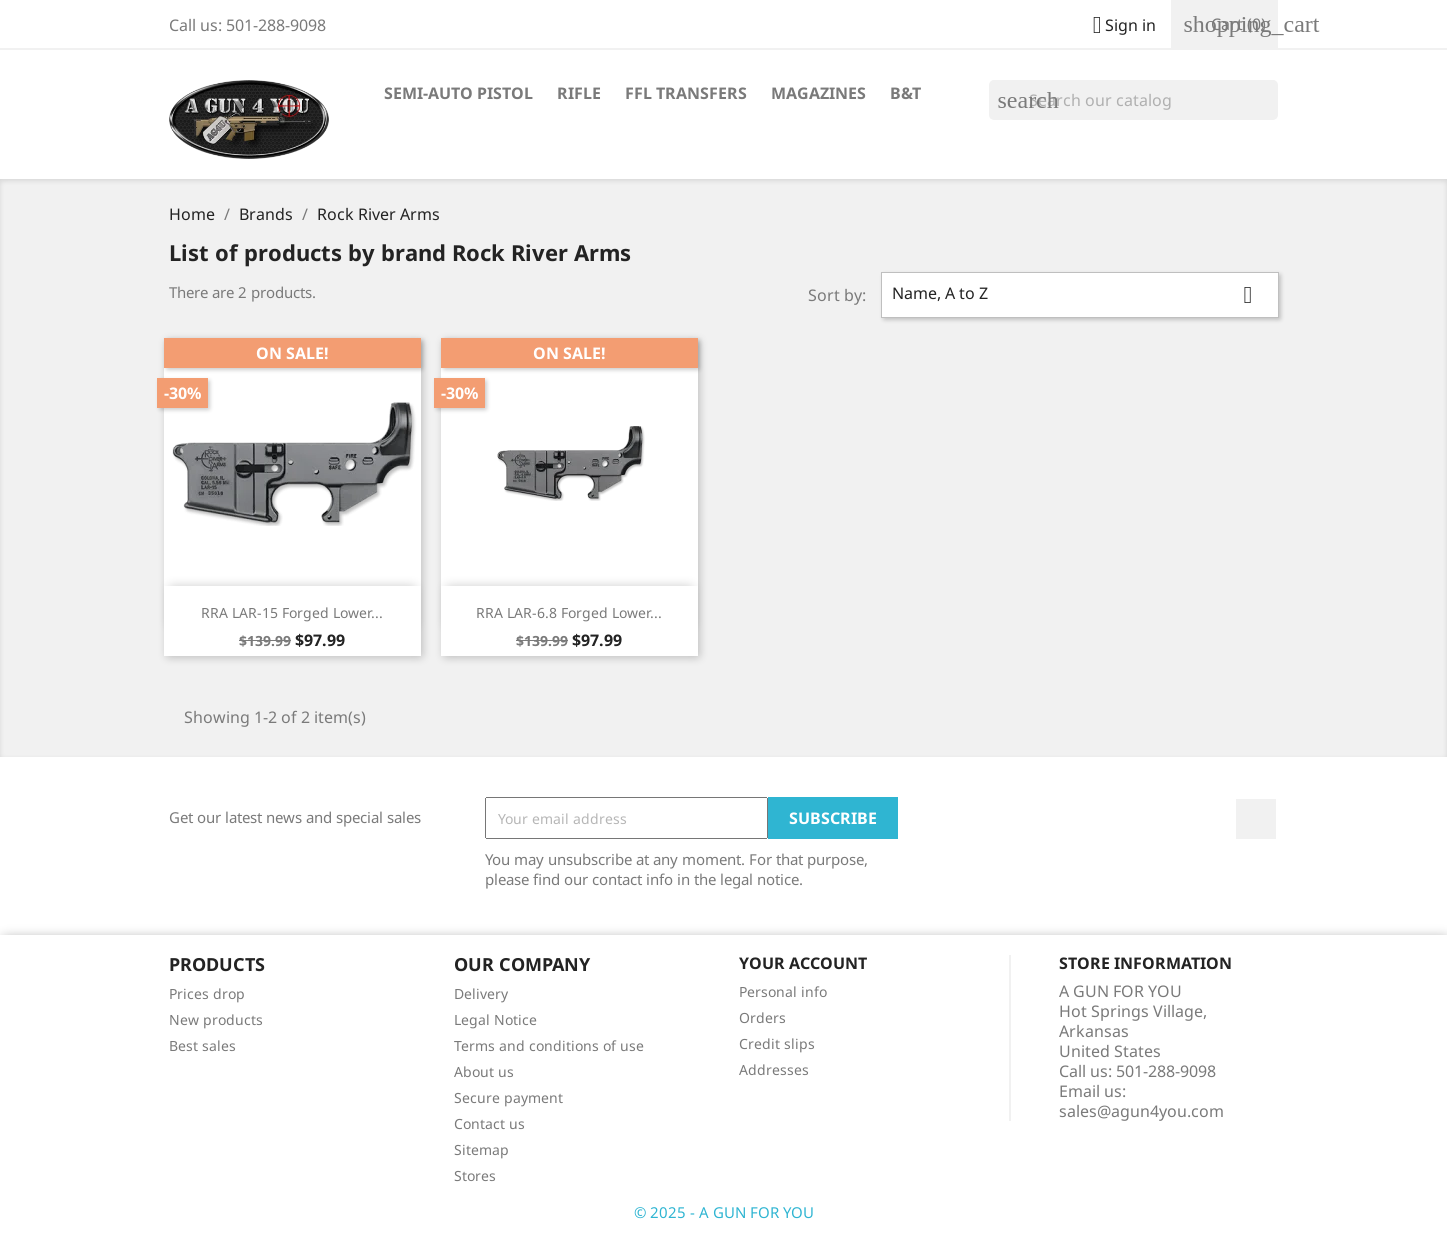  Describe the element at coordinates (489, 1123) in the screenshot. I see `Contact us` at that location.